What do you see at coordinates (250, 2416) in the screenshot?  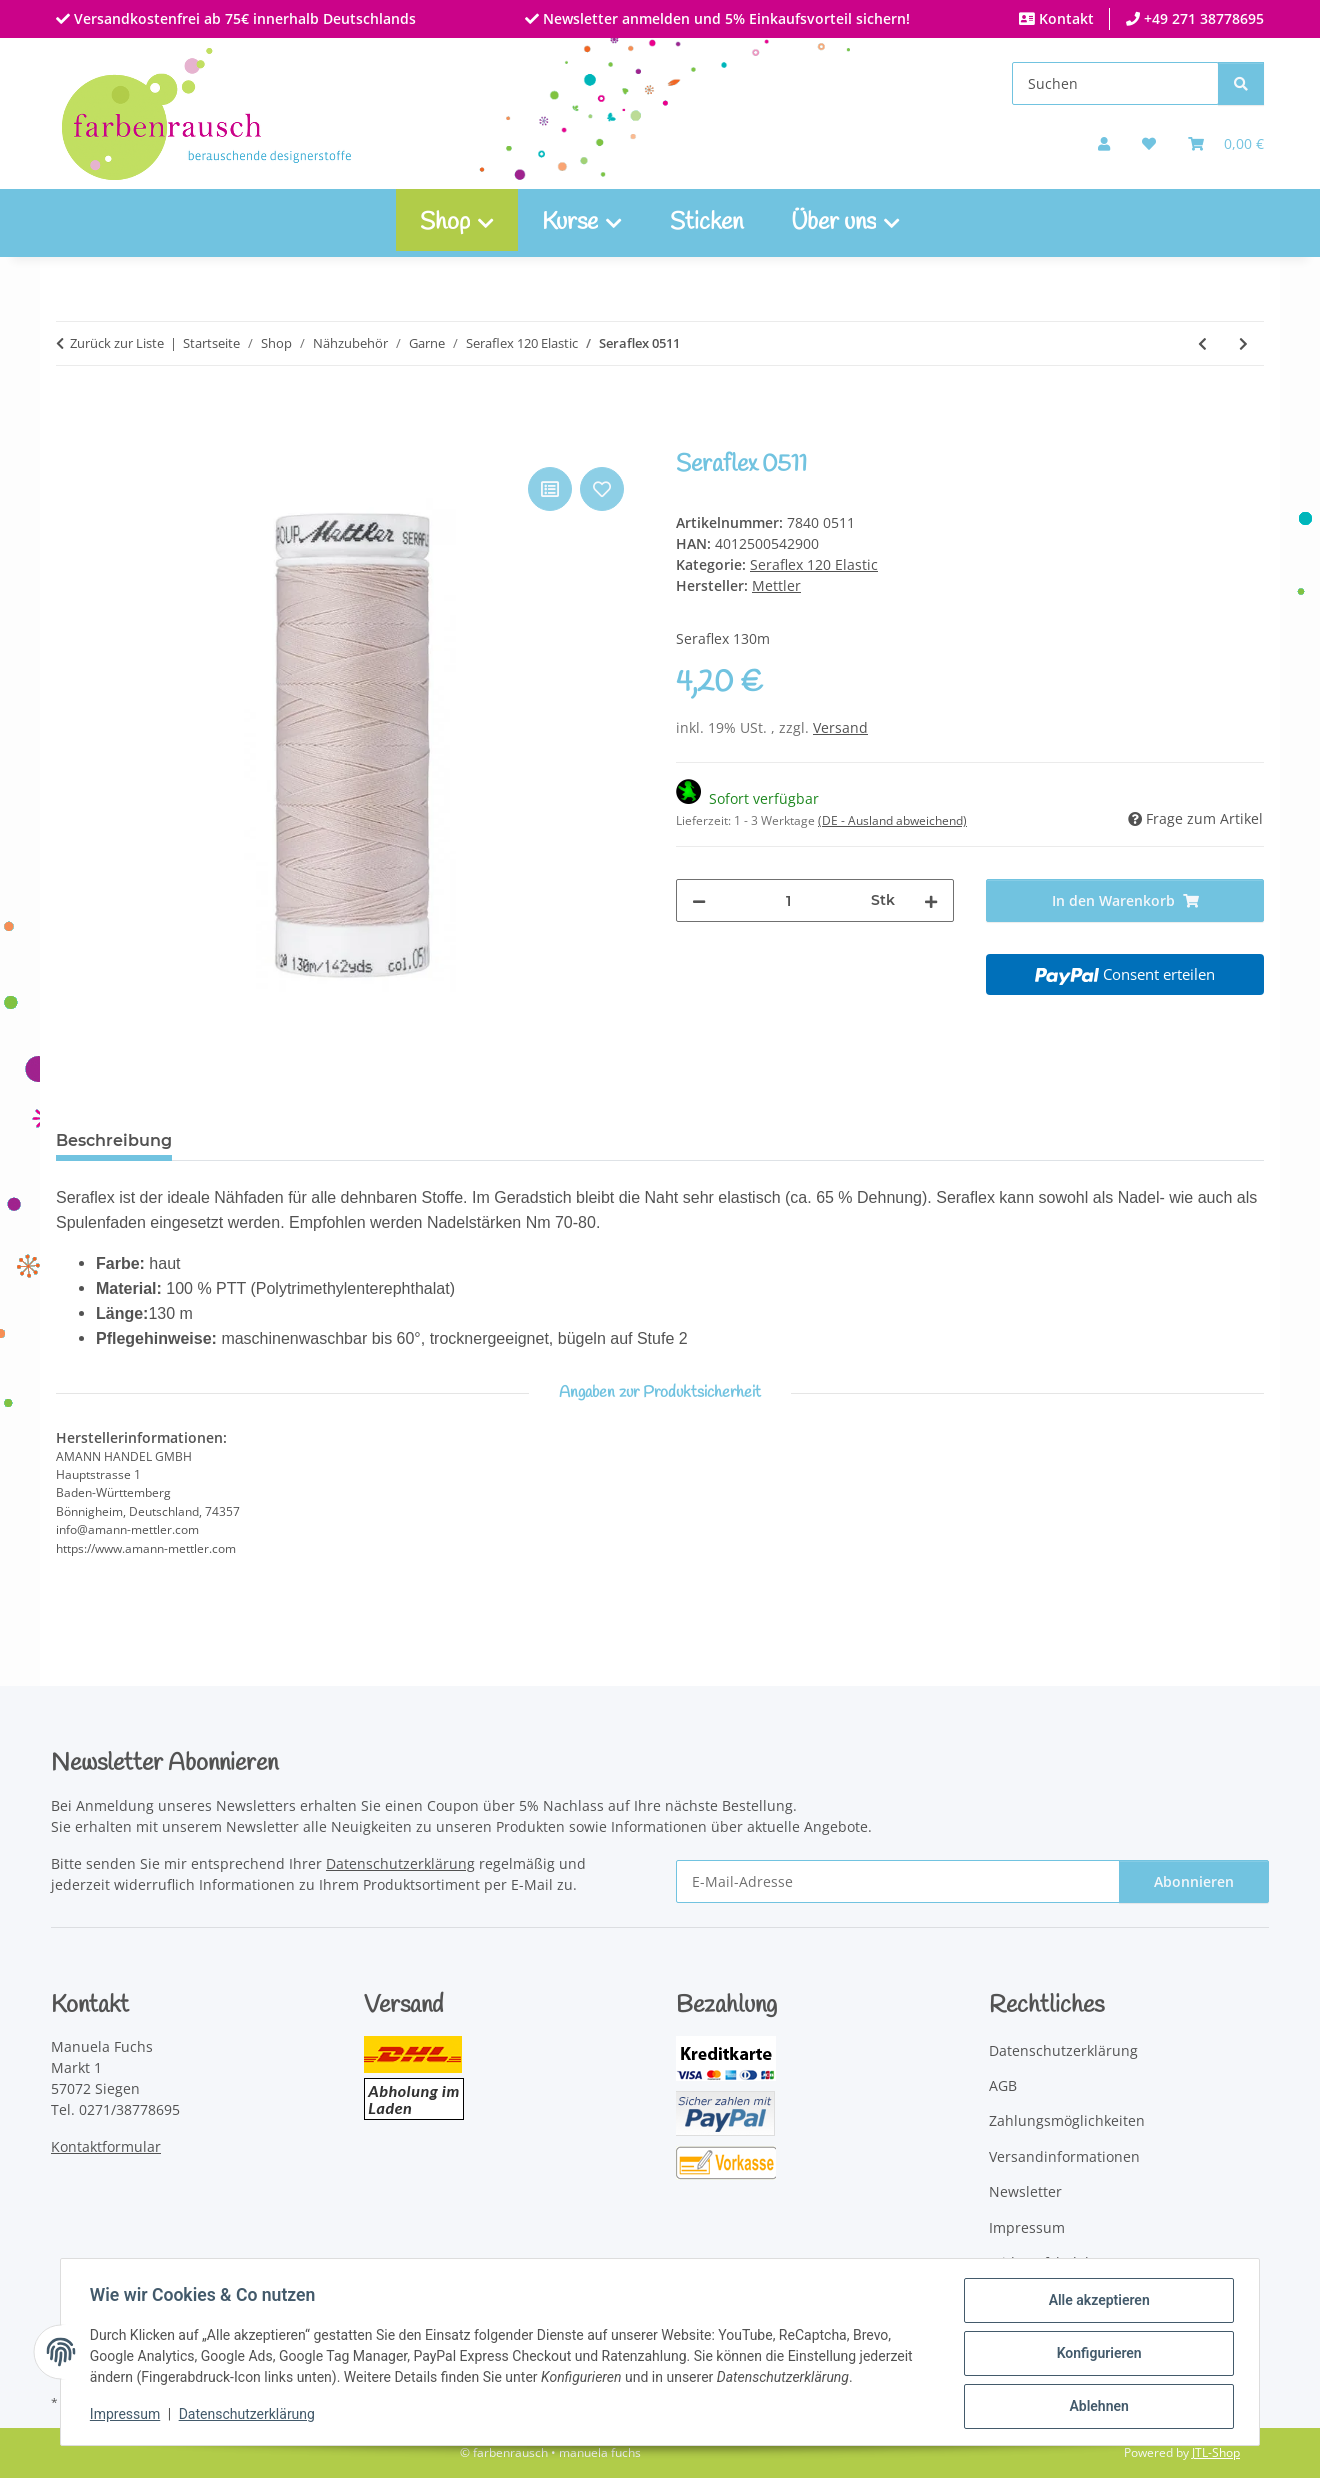 I see `Datenschutzerklärung` at bounding box center [250, 2416].